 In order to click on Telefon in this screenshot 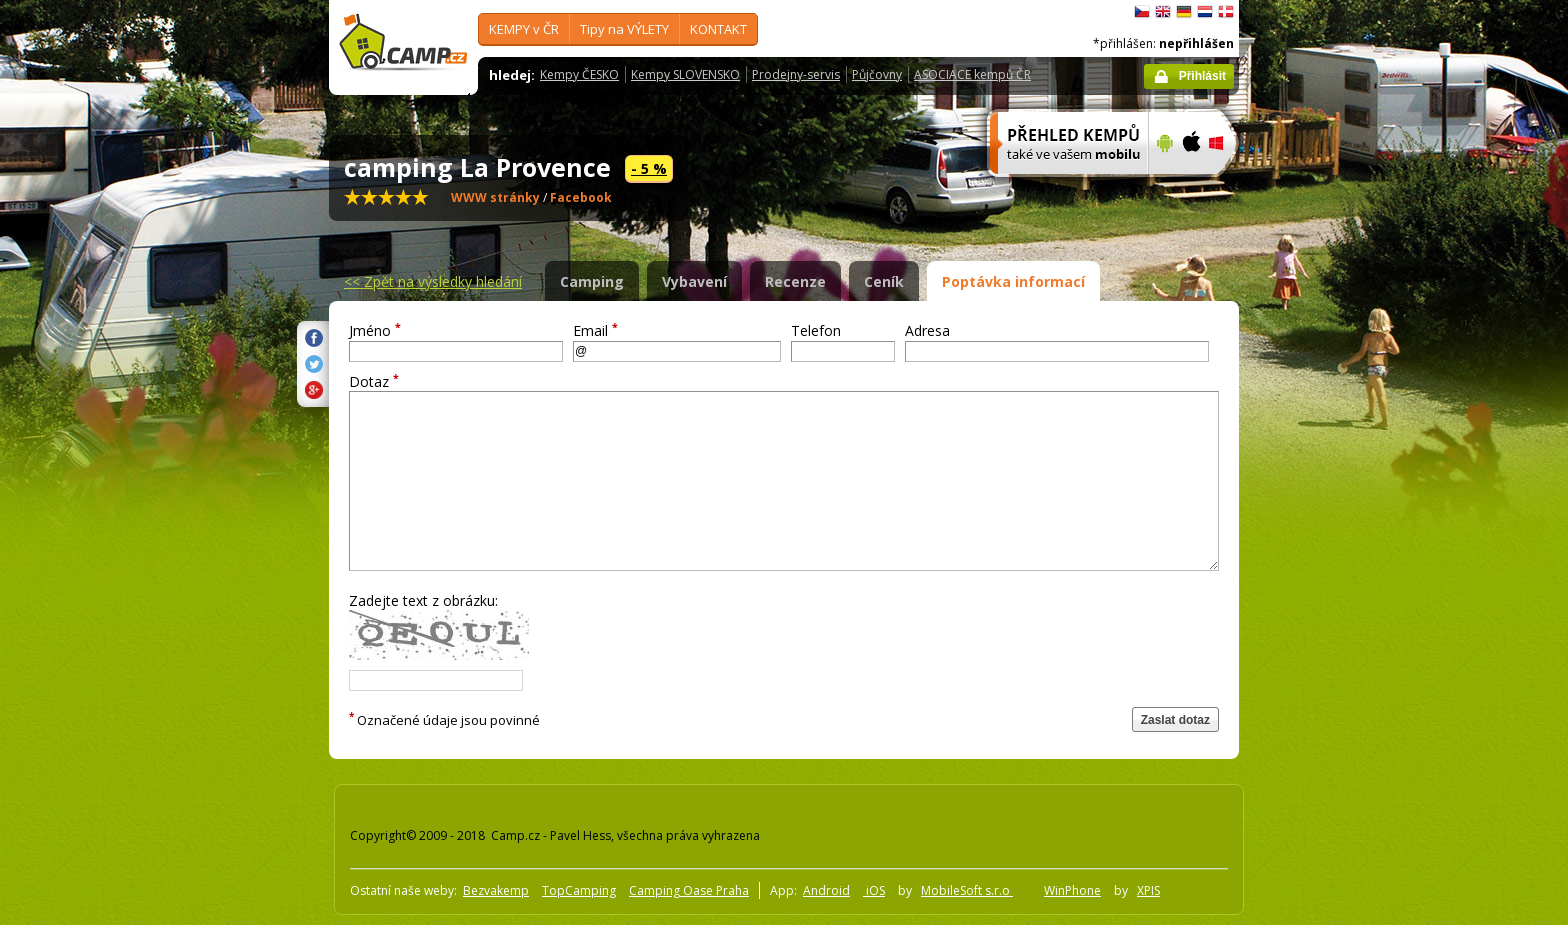, I will do `click(816, 330)`.